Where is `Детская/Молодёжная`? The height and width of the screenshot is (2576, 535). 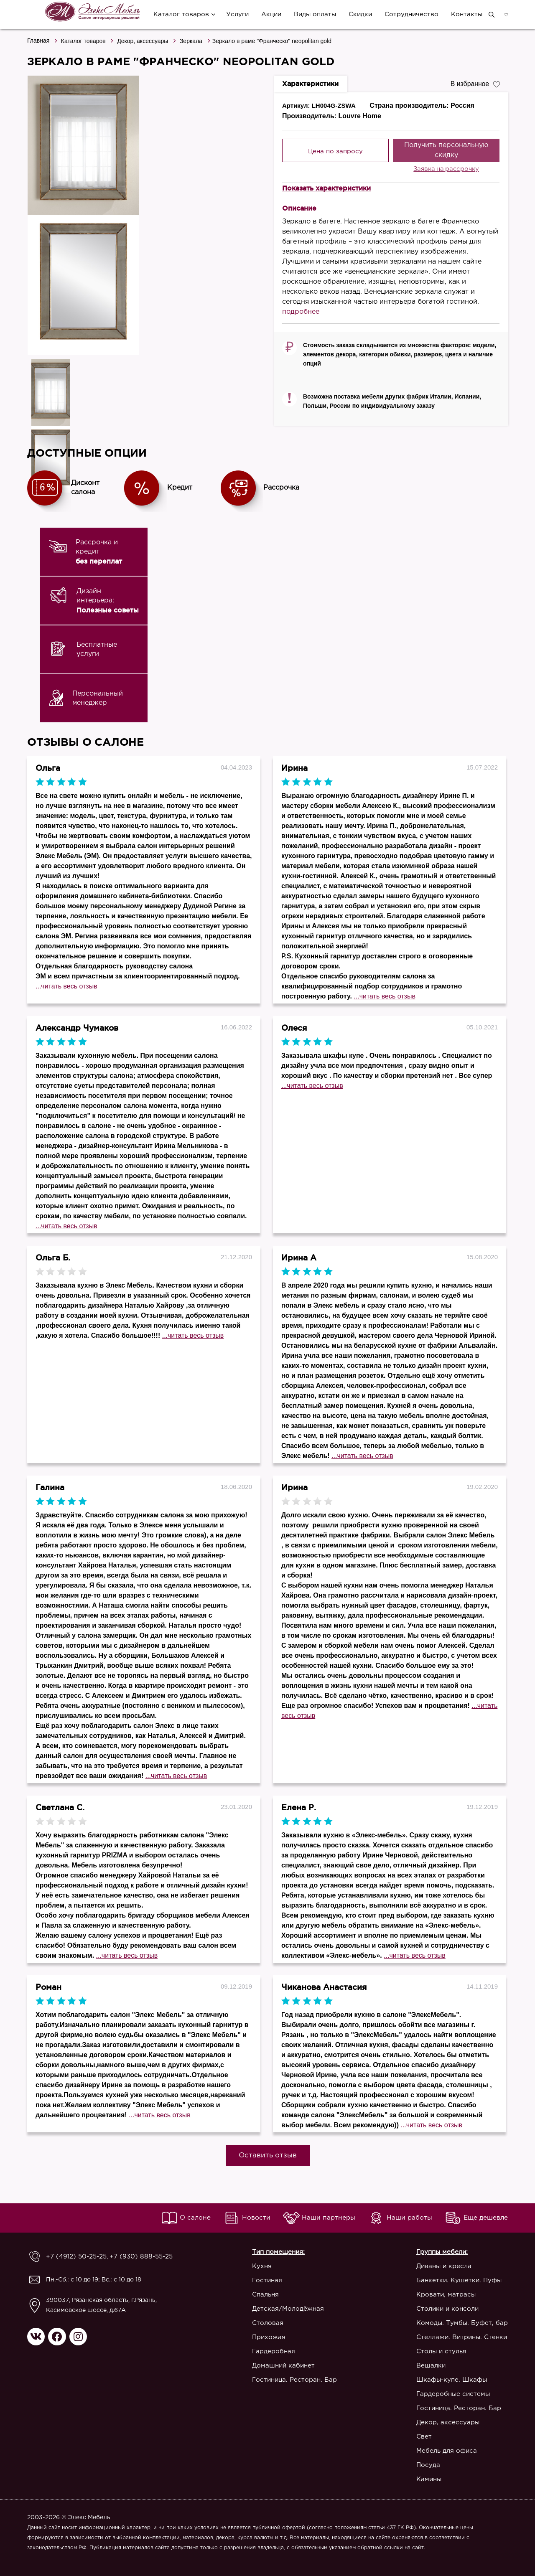
Детская/Молодёжная is located at coordinates (283, 2309).